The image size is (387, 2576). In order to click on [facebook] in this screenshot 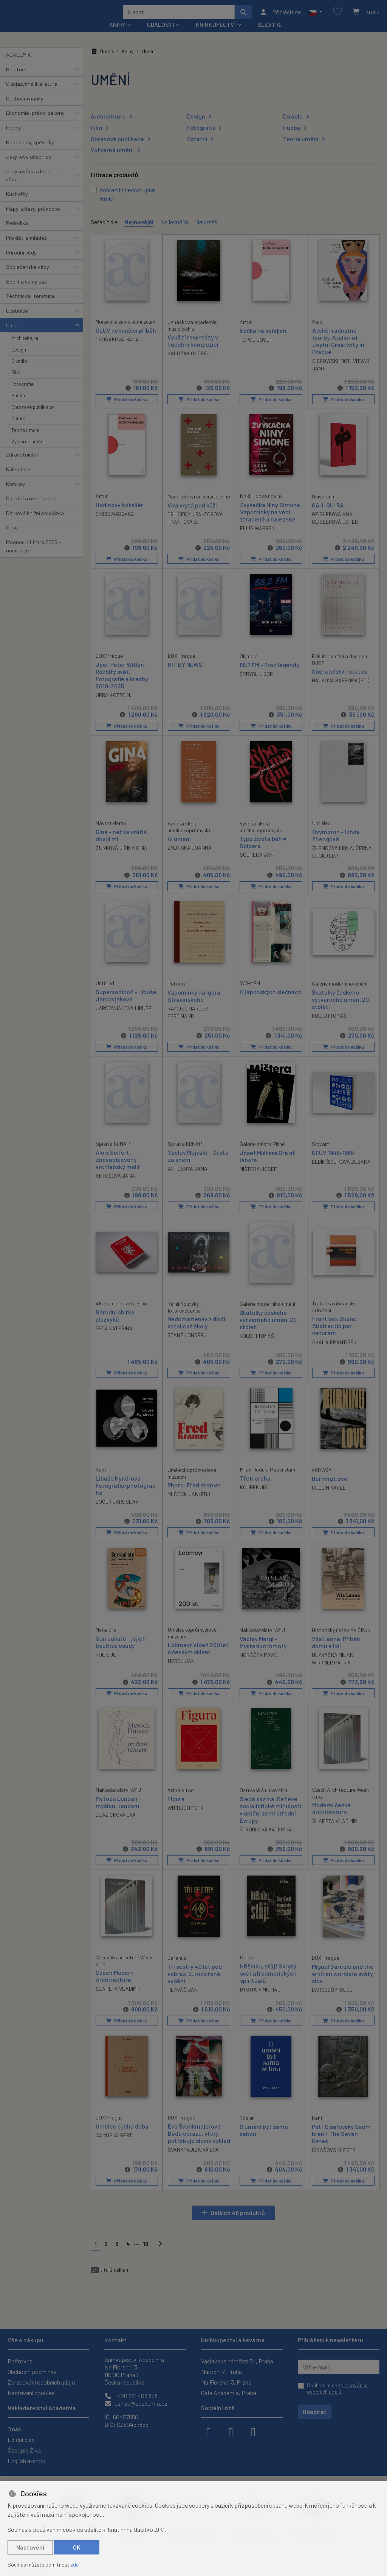, I will do `click(208, 2431)`.